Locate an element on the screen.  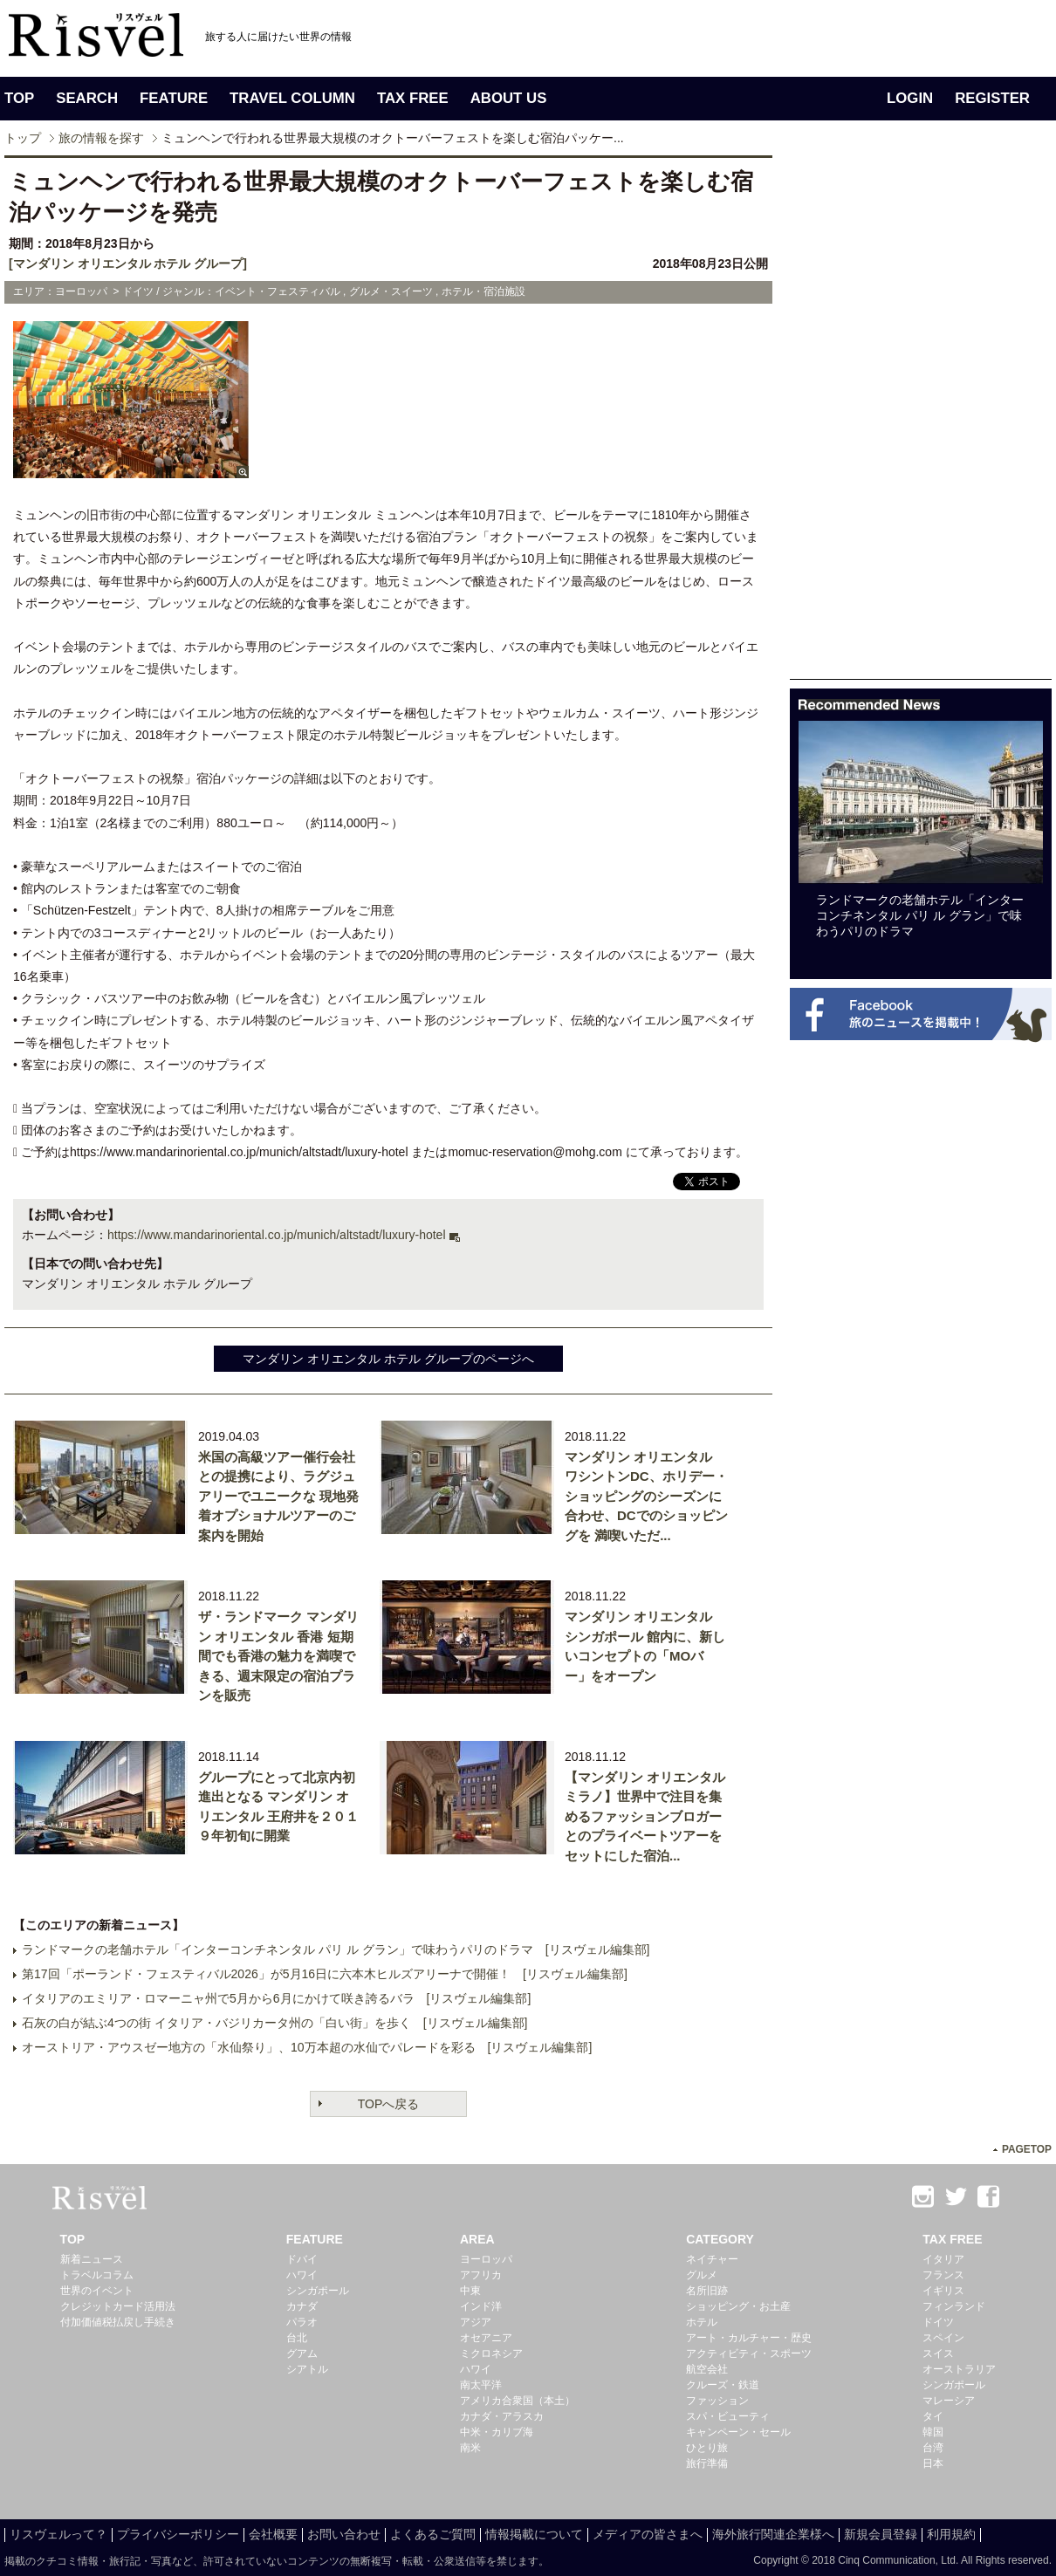
オーストラリア is located at coordinates (959, 2369).